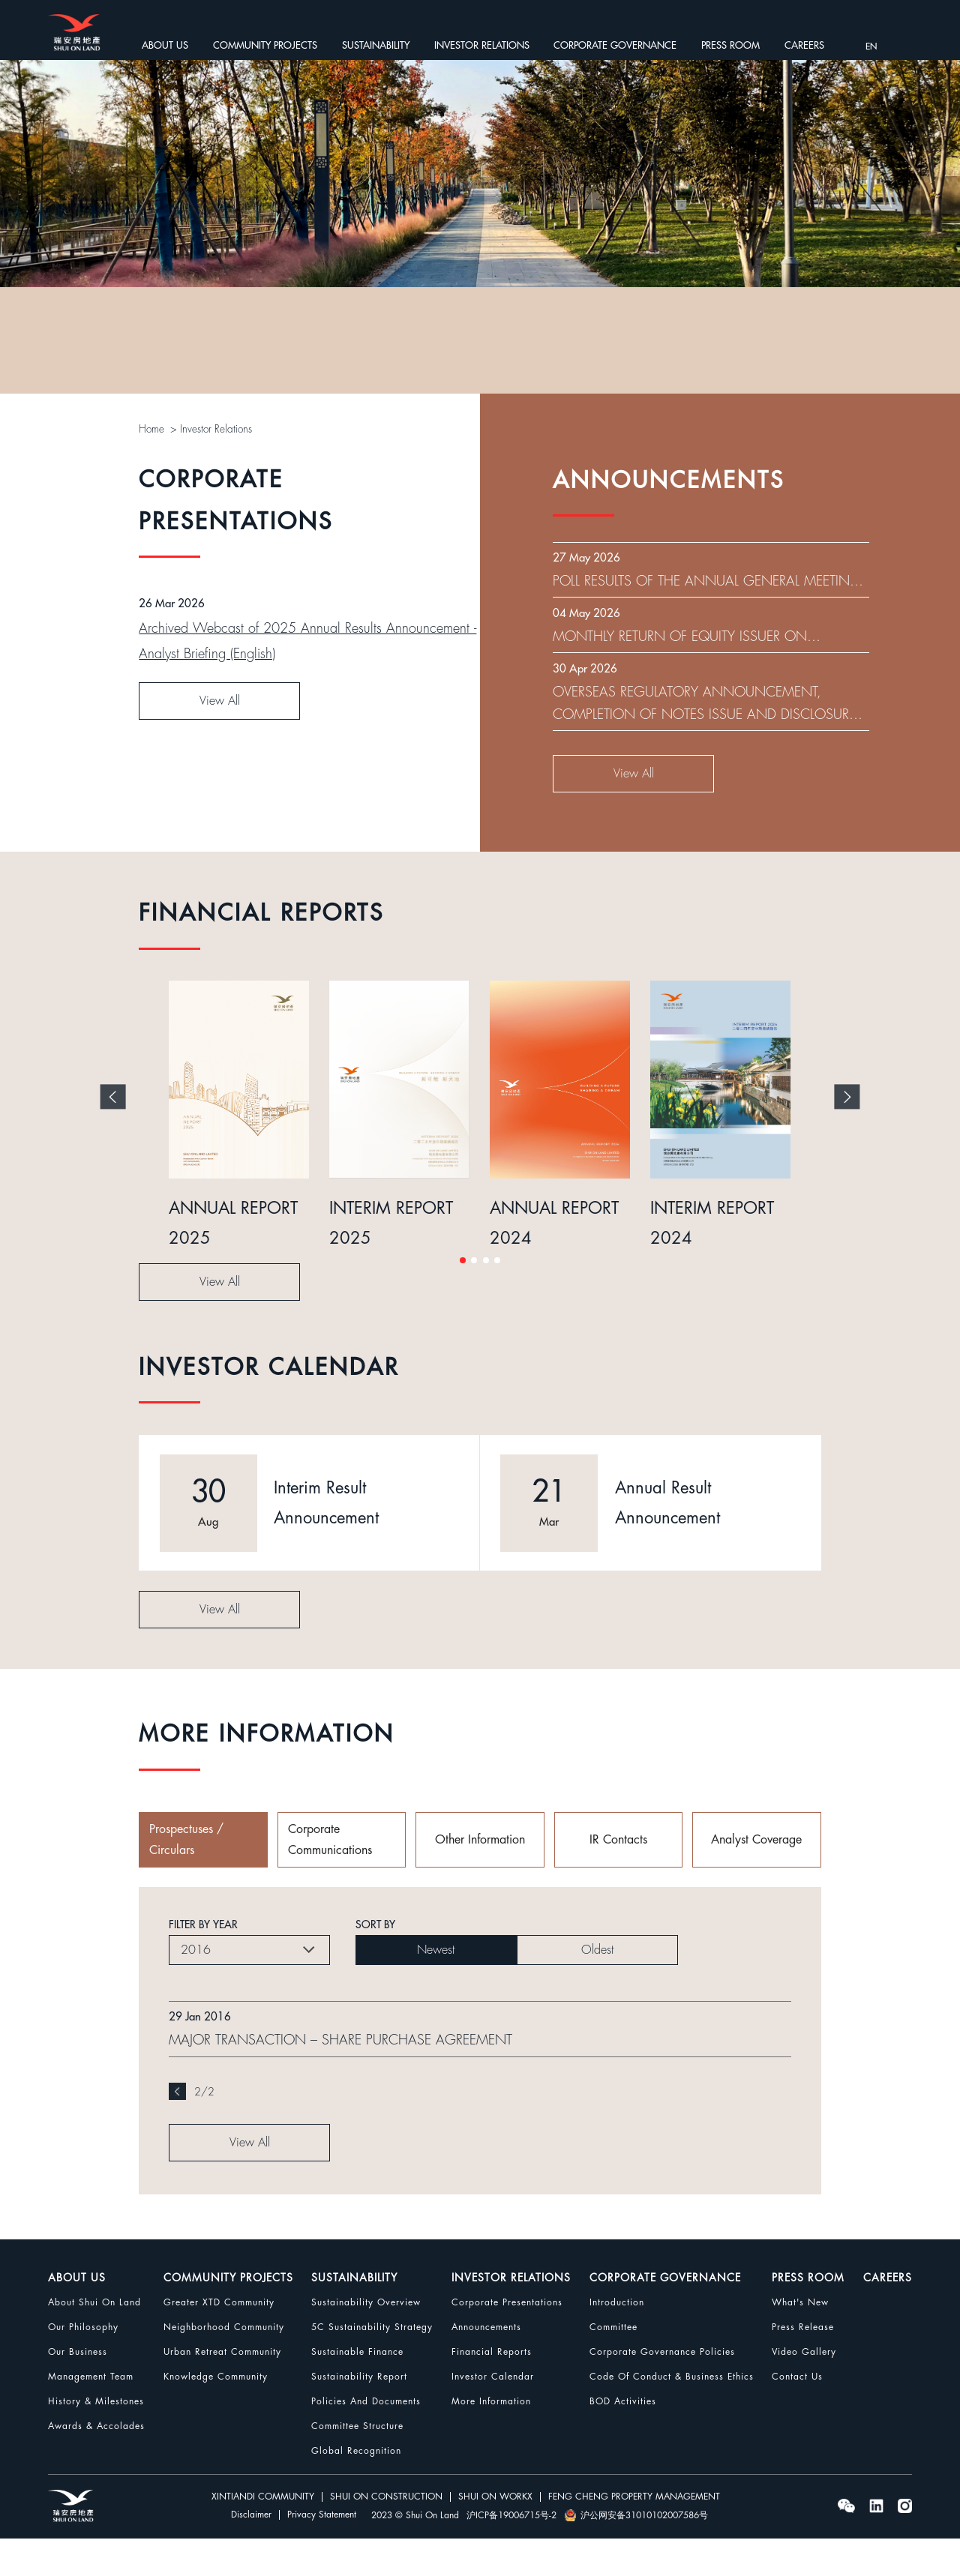 The height and width of the screenshot is (2576, 960). What do you see at coordinates (491, 2438) in the screenshot?
I see `More Information` at bounding box center [491, 2438].